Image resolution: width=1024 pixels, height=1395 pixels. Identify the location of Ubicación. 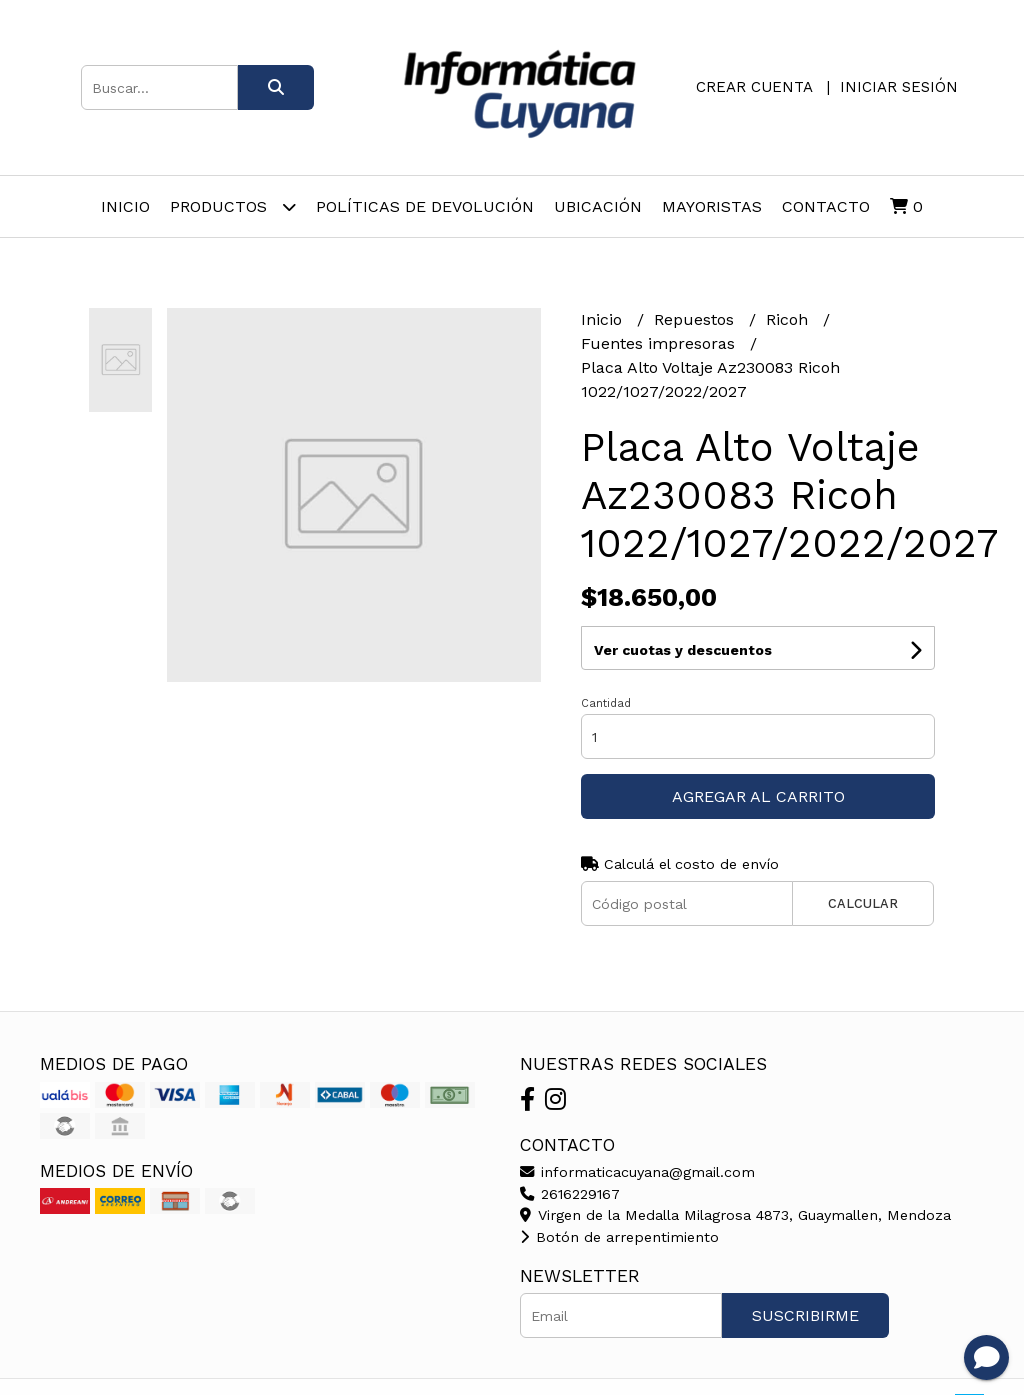
(598, 206).